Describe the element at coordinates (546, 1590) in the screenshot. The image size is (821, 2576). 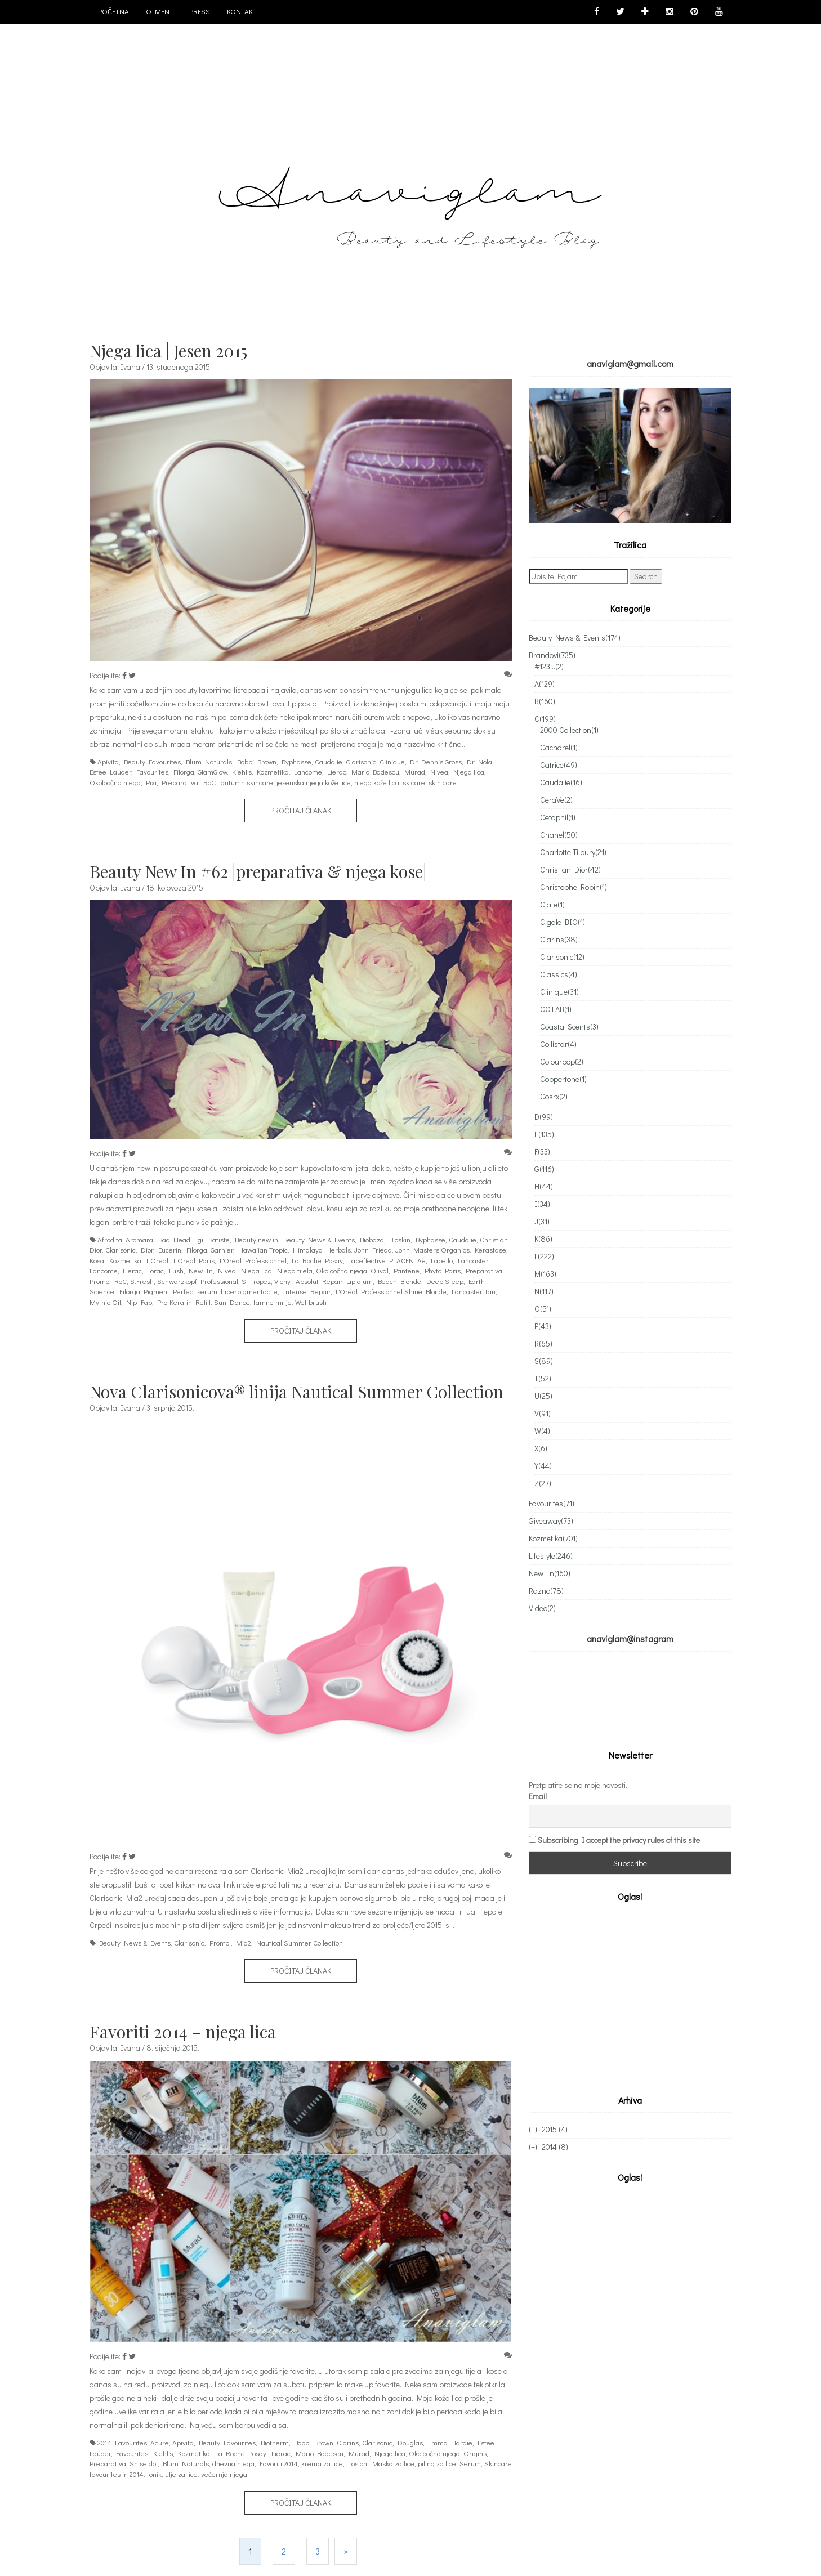
I see `Razno` at that location.